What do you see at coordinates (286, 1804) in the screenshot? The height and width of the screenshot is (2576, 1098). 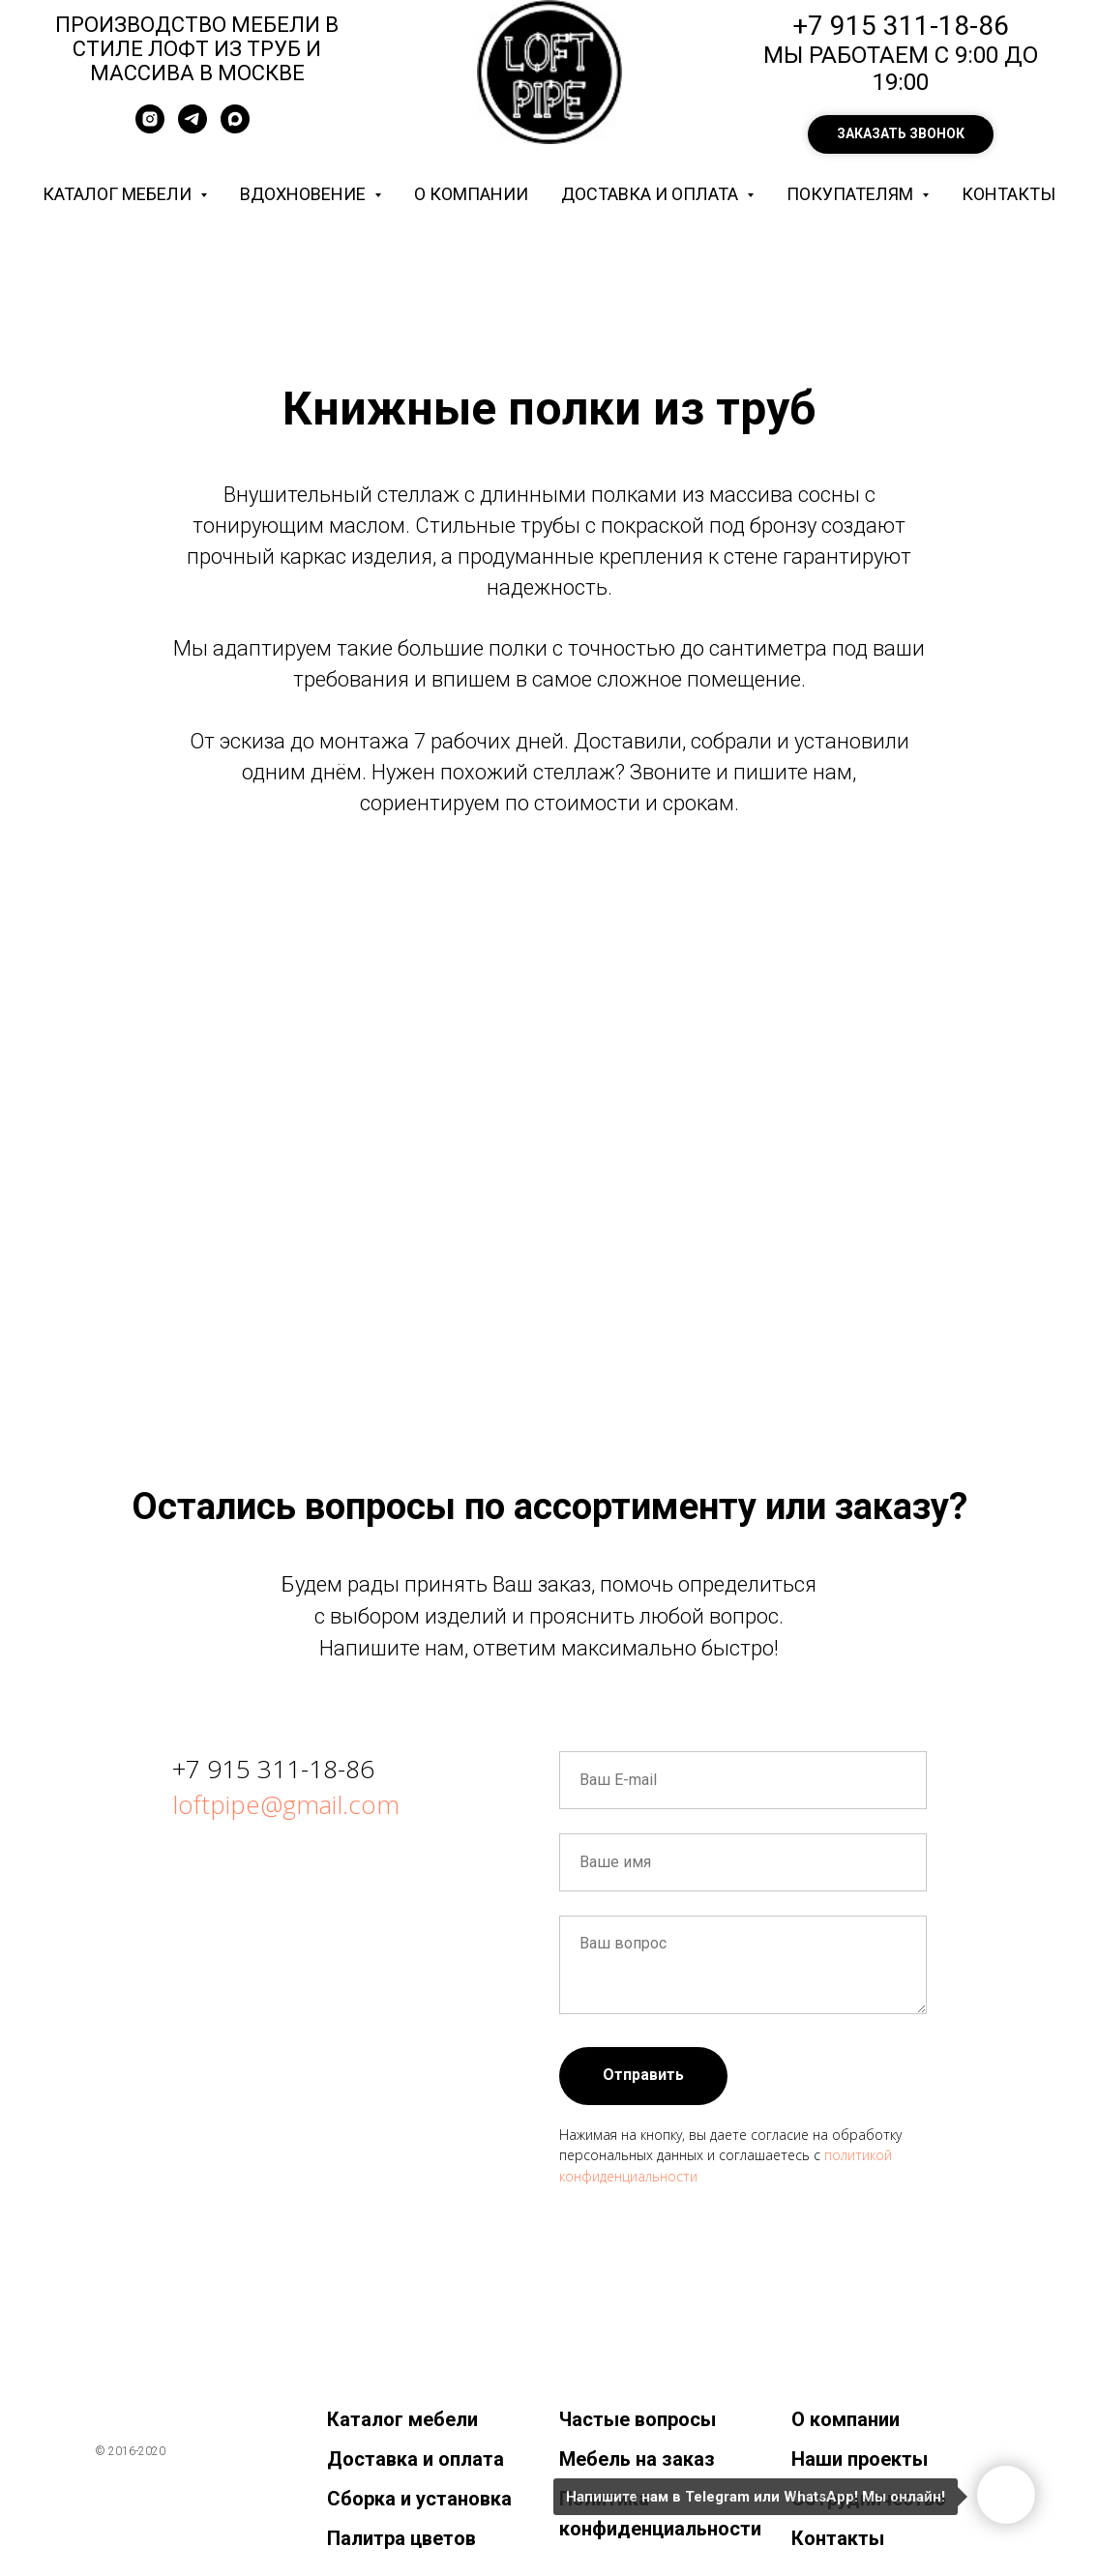 I see `loftpipe@gmail.com` at bounding box center [286, 1804].